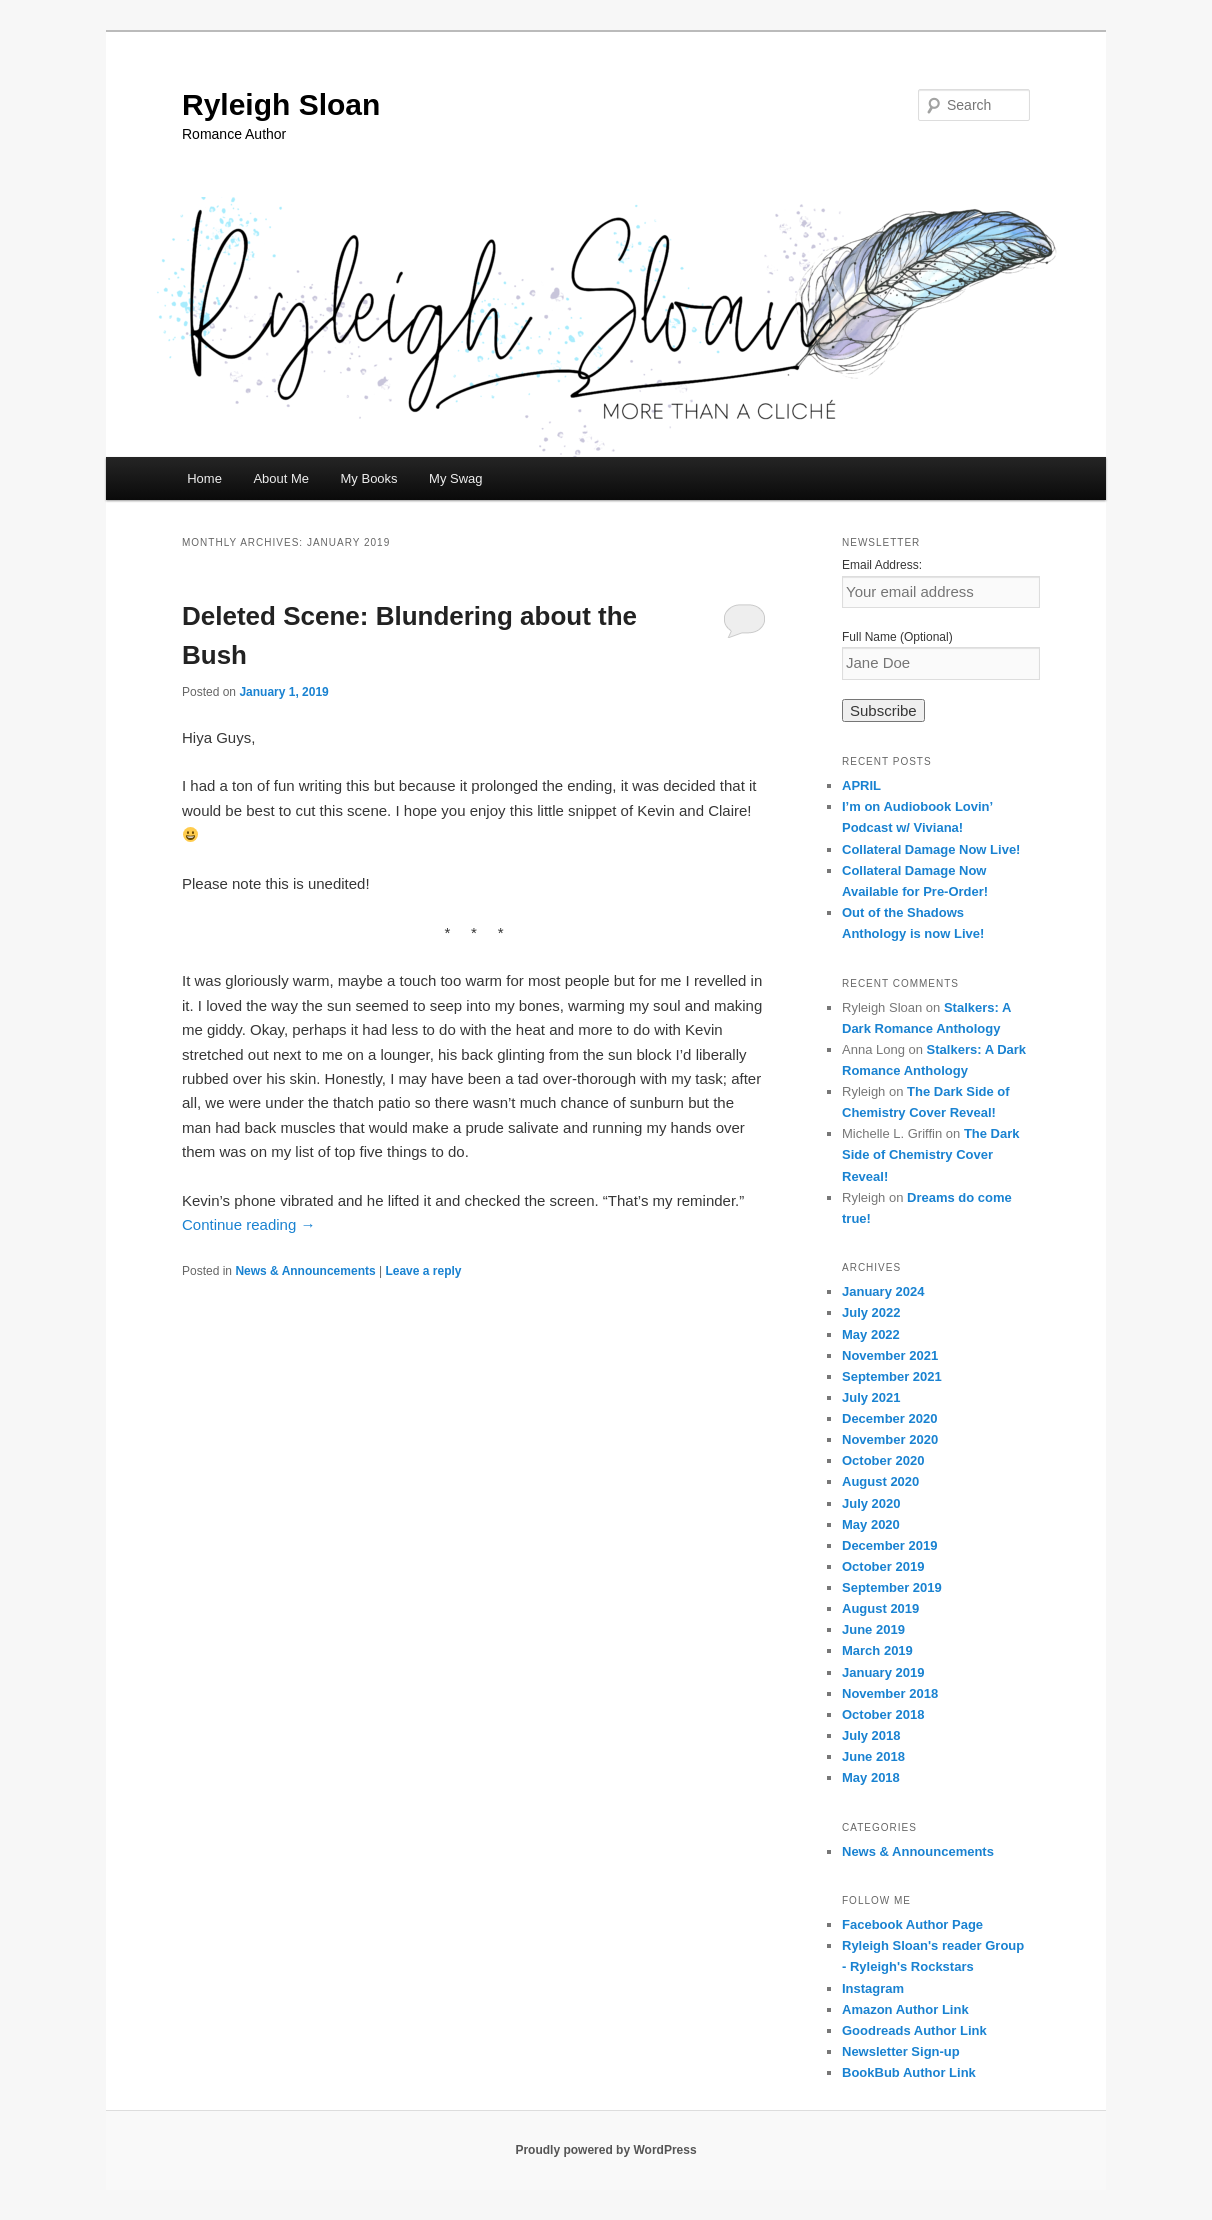 This screenshot has height=2220, width=1212. What do you see at coordinates (877, 1650) in the screenshot?
I see `March 2019` at bounding box center [877, 1650].